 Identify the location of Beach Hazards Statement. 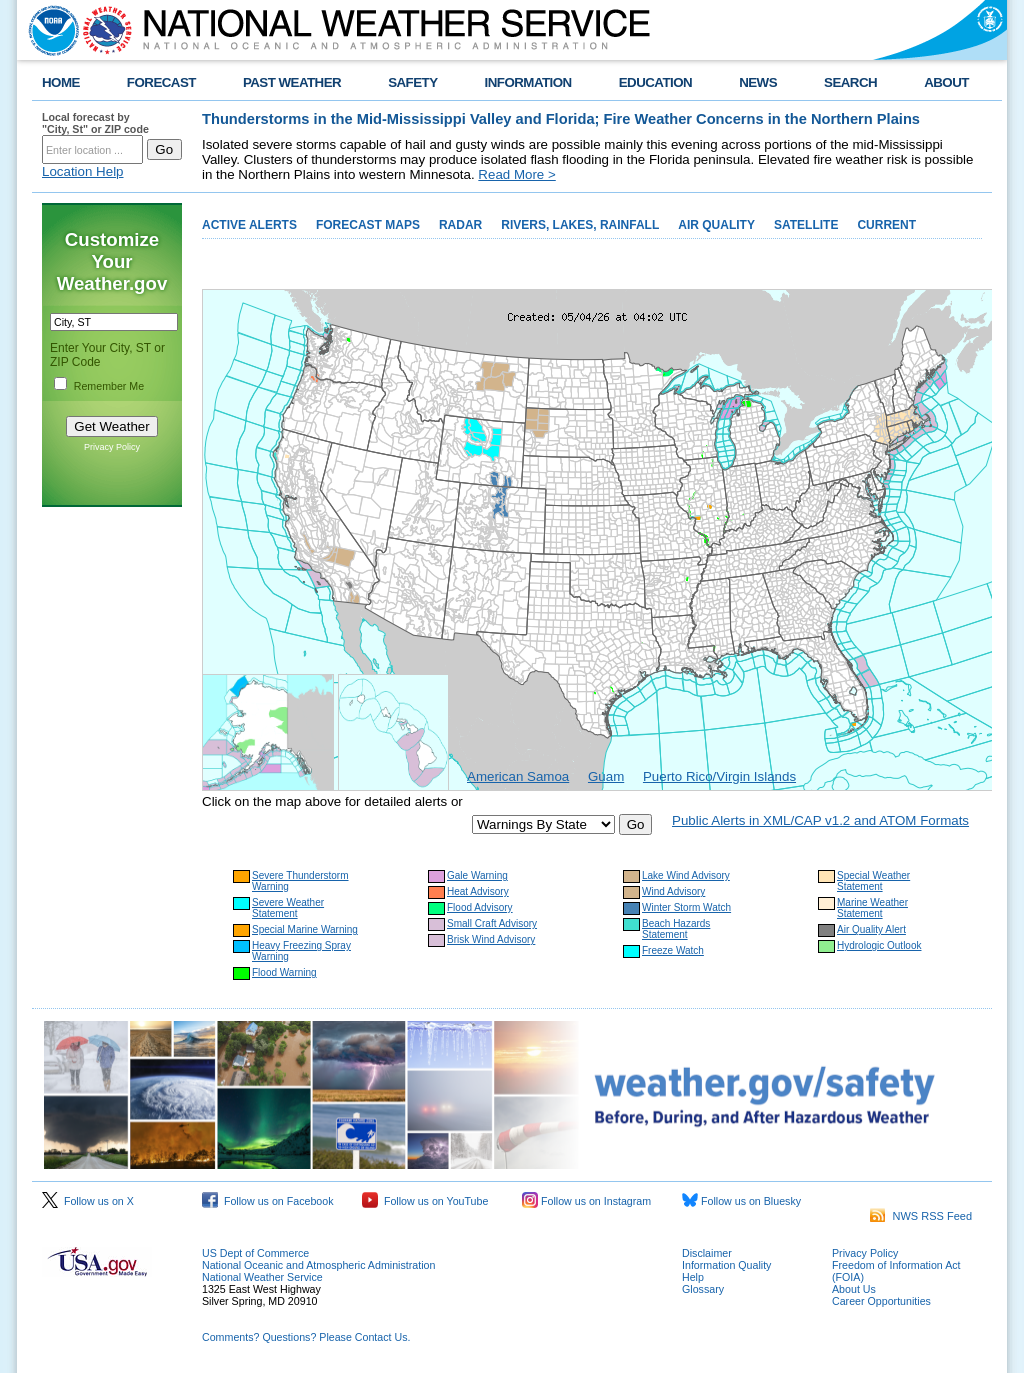
(676, 929).